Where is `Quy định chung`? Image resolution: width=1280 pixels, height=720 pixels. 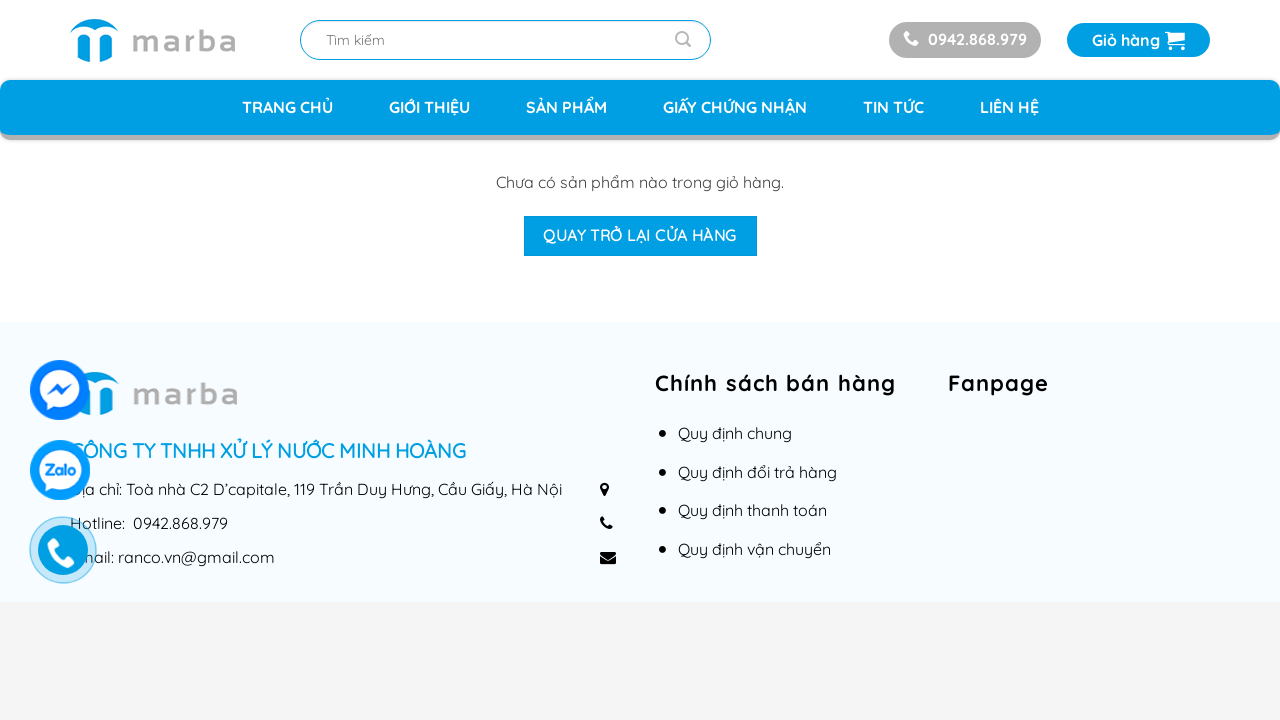
Quy định chung is located at coordinates (735, 433).